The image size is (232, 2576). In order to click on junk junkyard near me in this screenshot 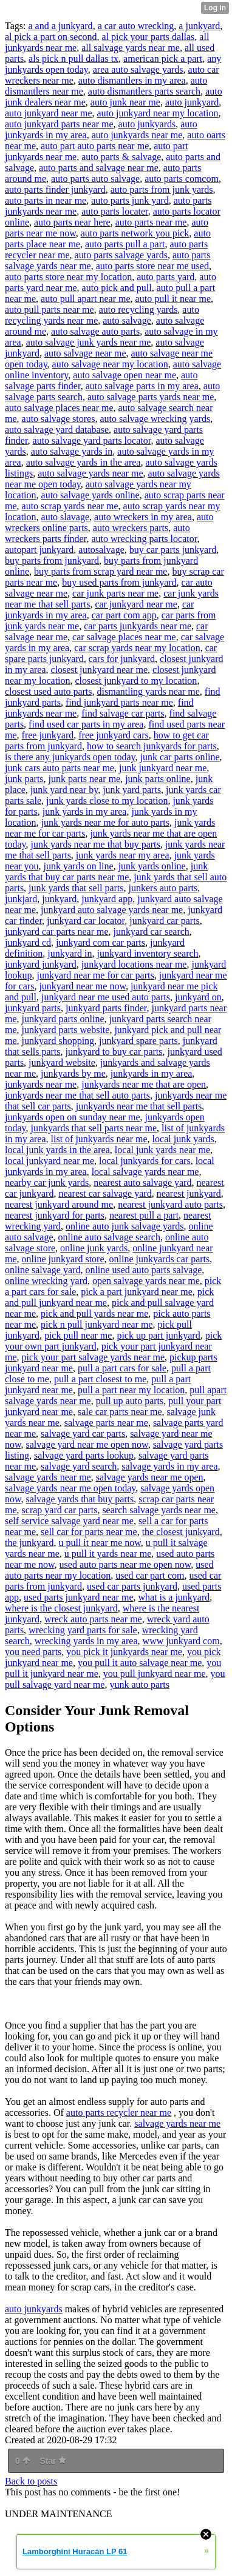, I will do `click(162, 768)`.